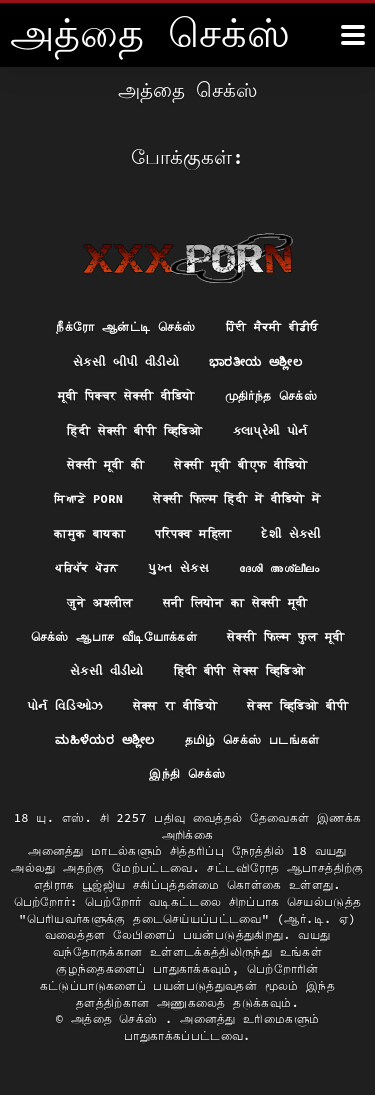  What do you see at coordinates (105, 464) in the screenshot?
I see `सेक्सी मूवी की` at bounding box center [105, 464].